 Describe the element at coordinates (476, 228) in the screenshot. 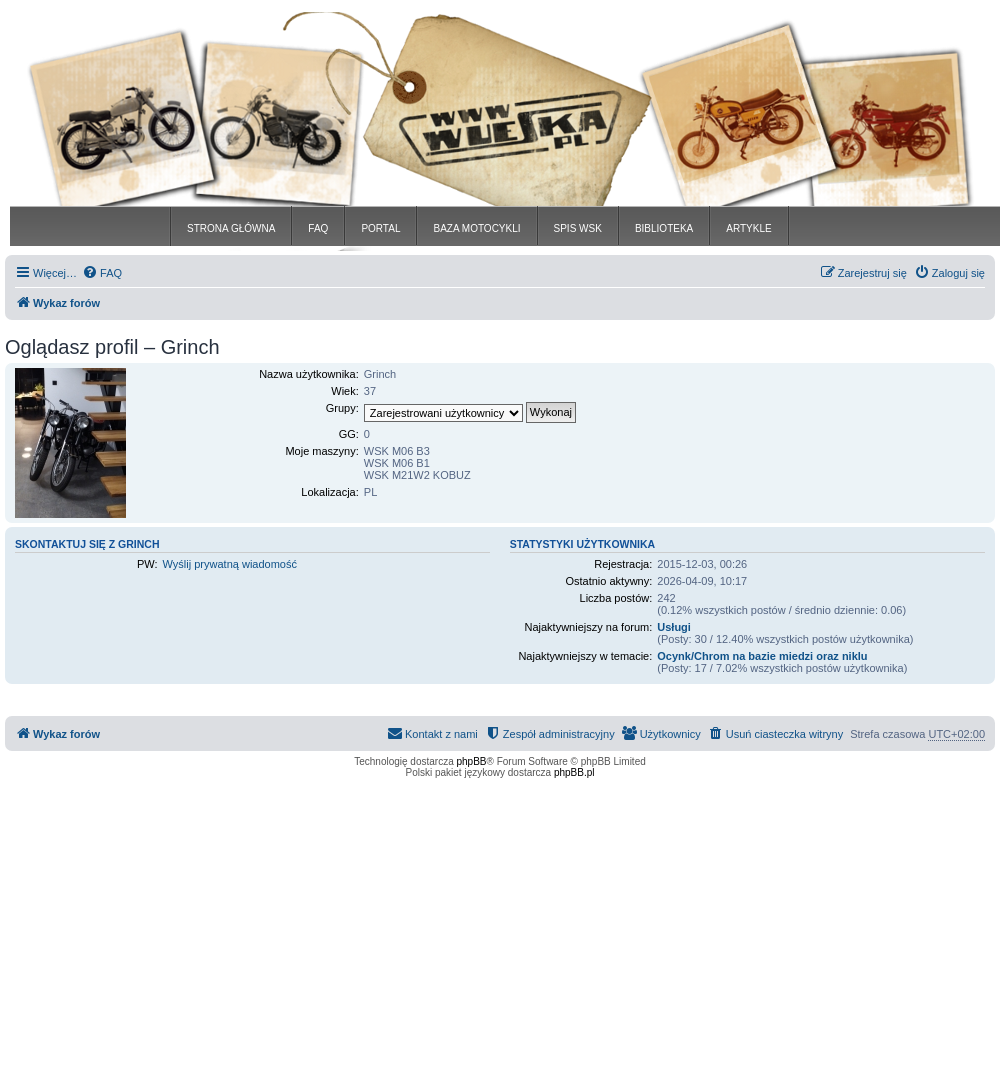

I see `BAZA MOTOCYKLI` at that location.